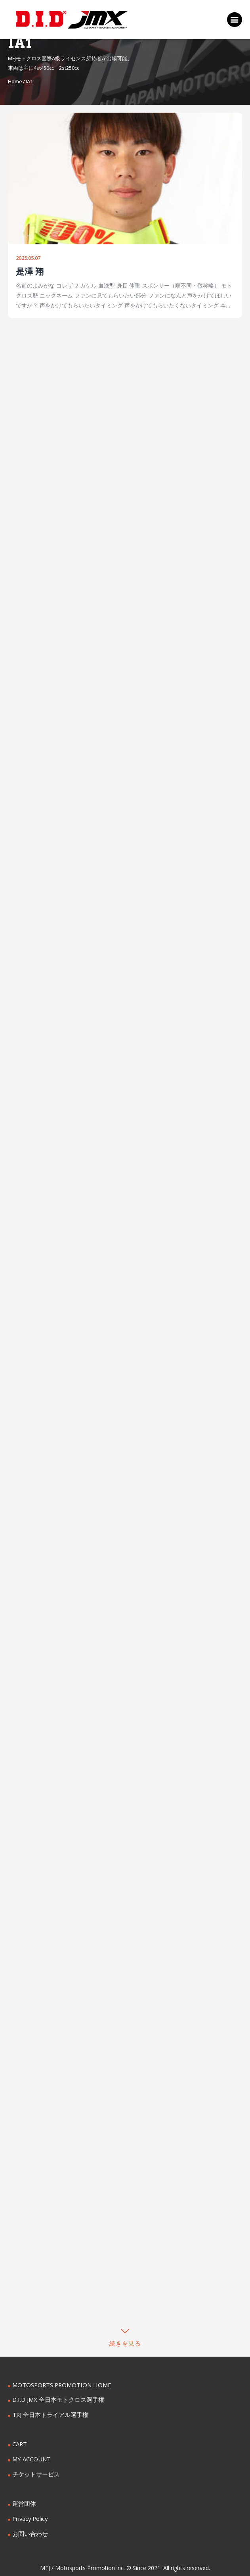 The image size is (250, 2576). What do you see at coordinates (23, 2499) in the screenshot?
I see `運営団体` at bounding box center [23, 2499].